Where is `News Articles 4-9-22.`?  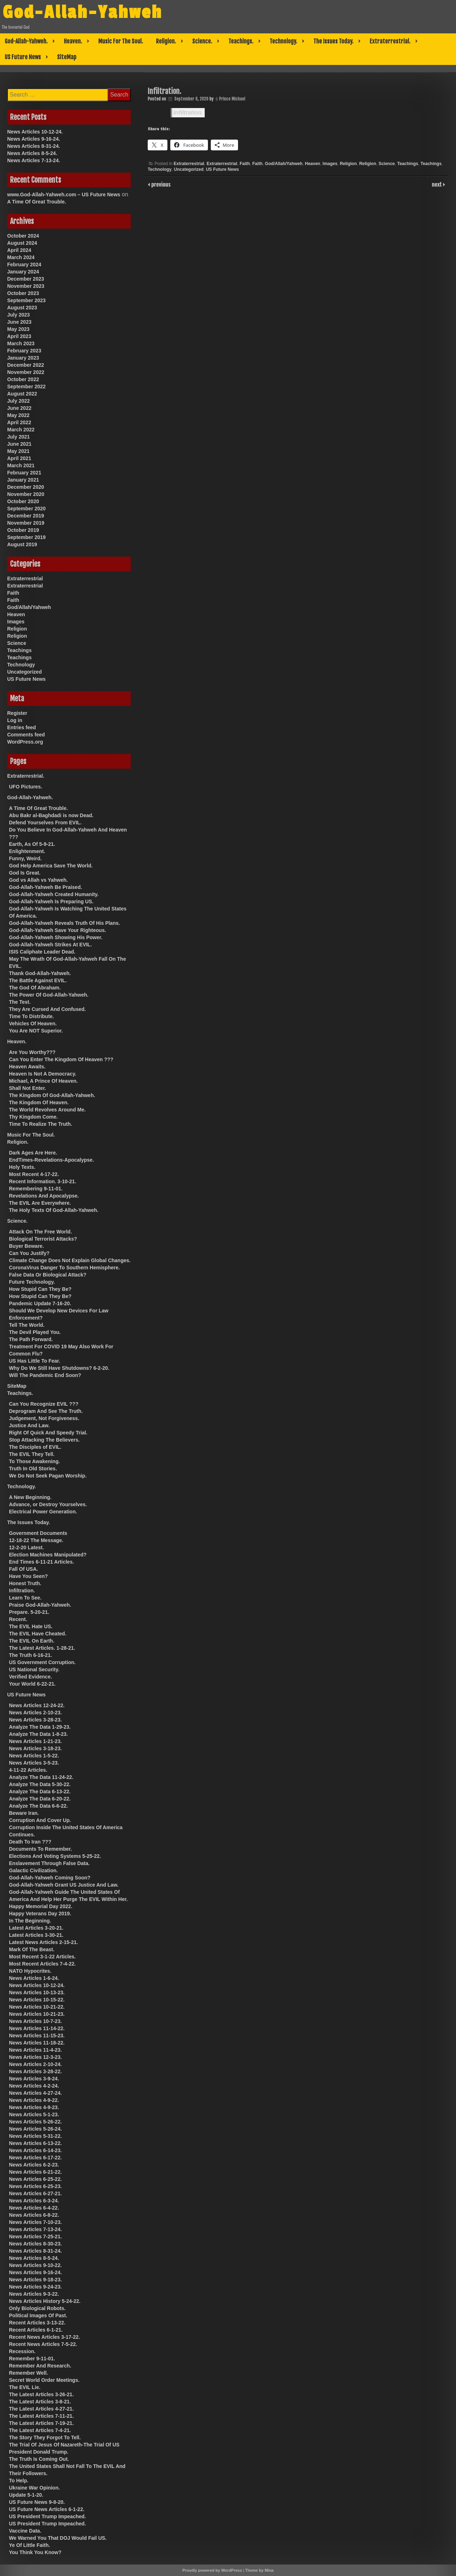
News Articles 4-9-22. is located at coordinates (34, 2100).